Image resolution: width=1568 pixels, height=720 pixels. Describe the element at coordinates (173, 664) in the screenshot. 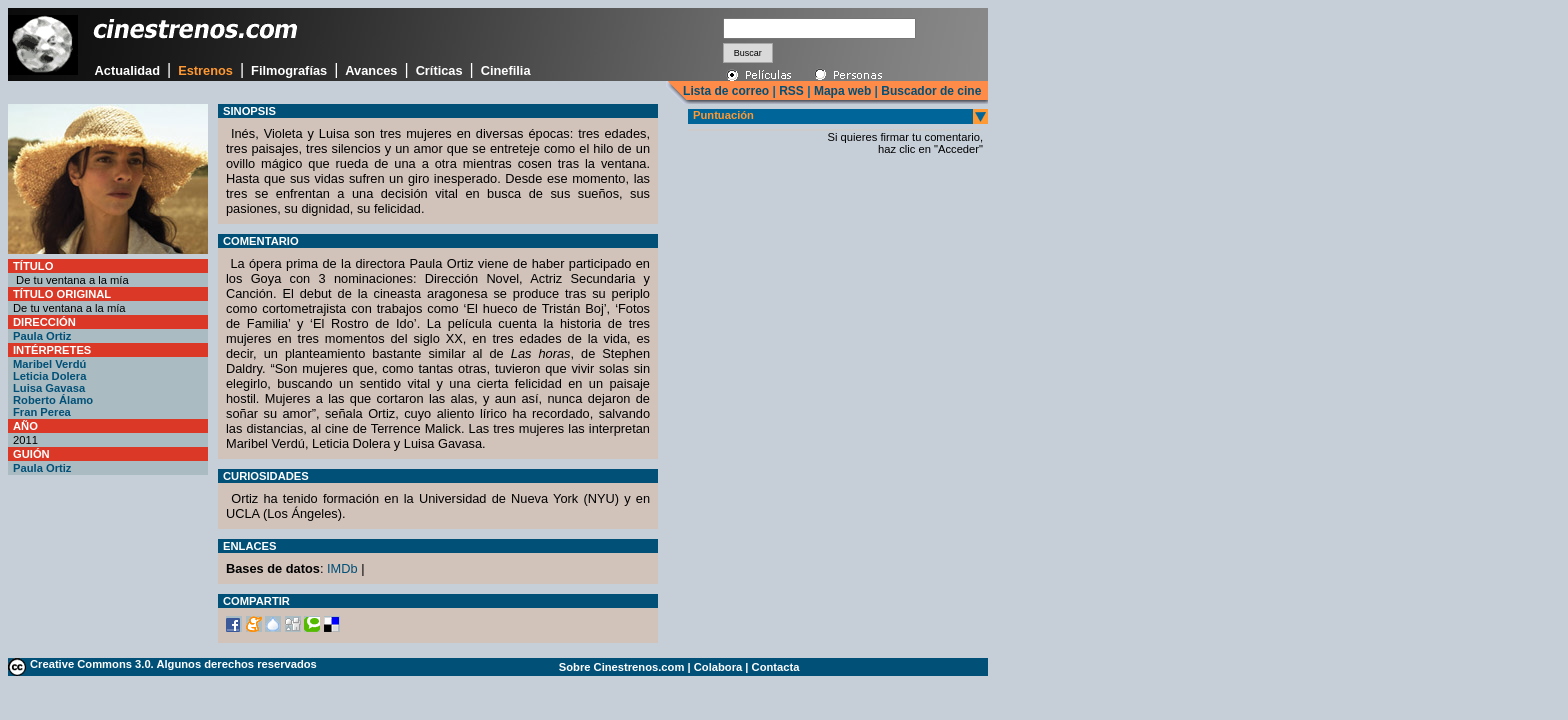

I see `Creative Commons 3.0. Algunos derechos reservados` at that location.